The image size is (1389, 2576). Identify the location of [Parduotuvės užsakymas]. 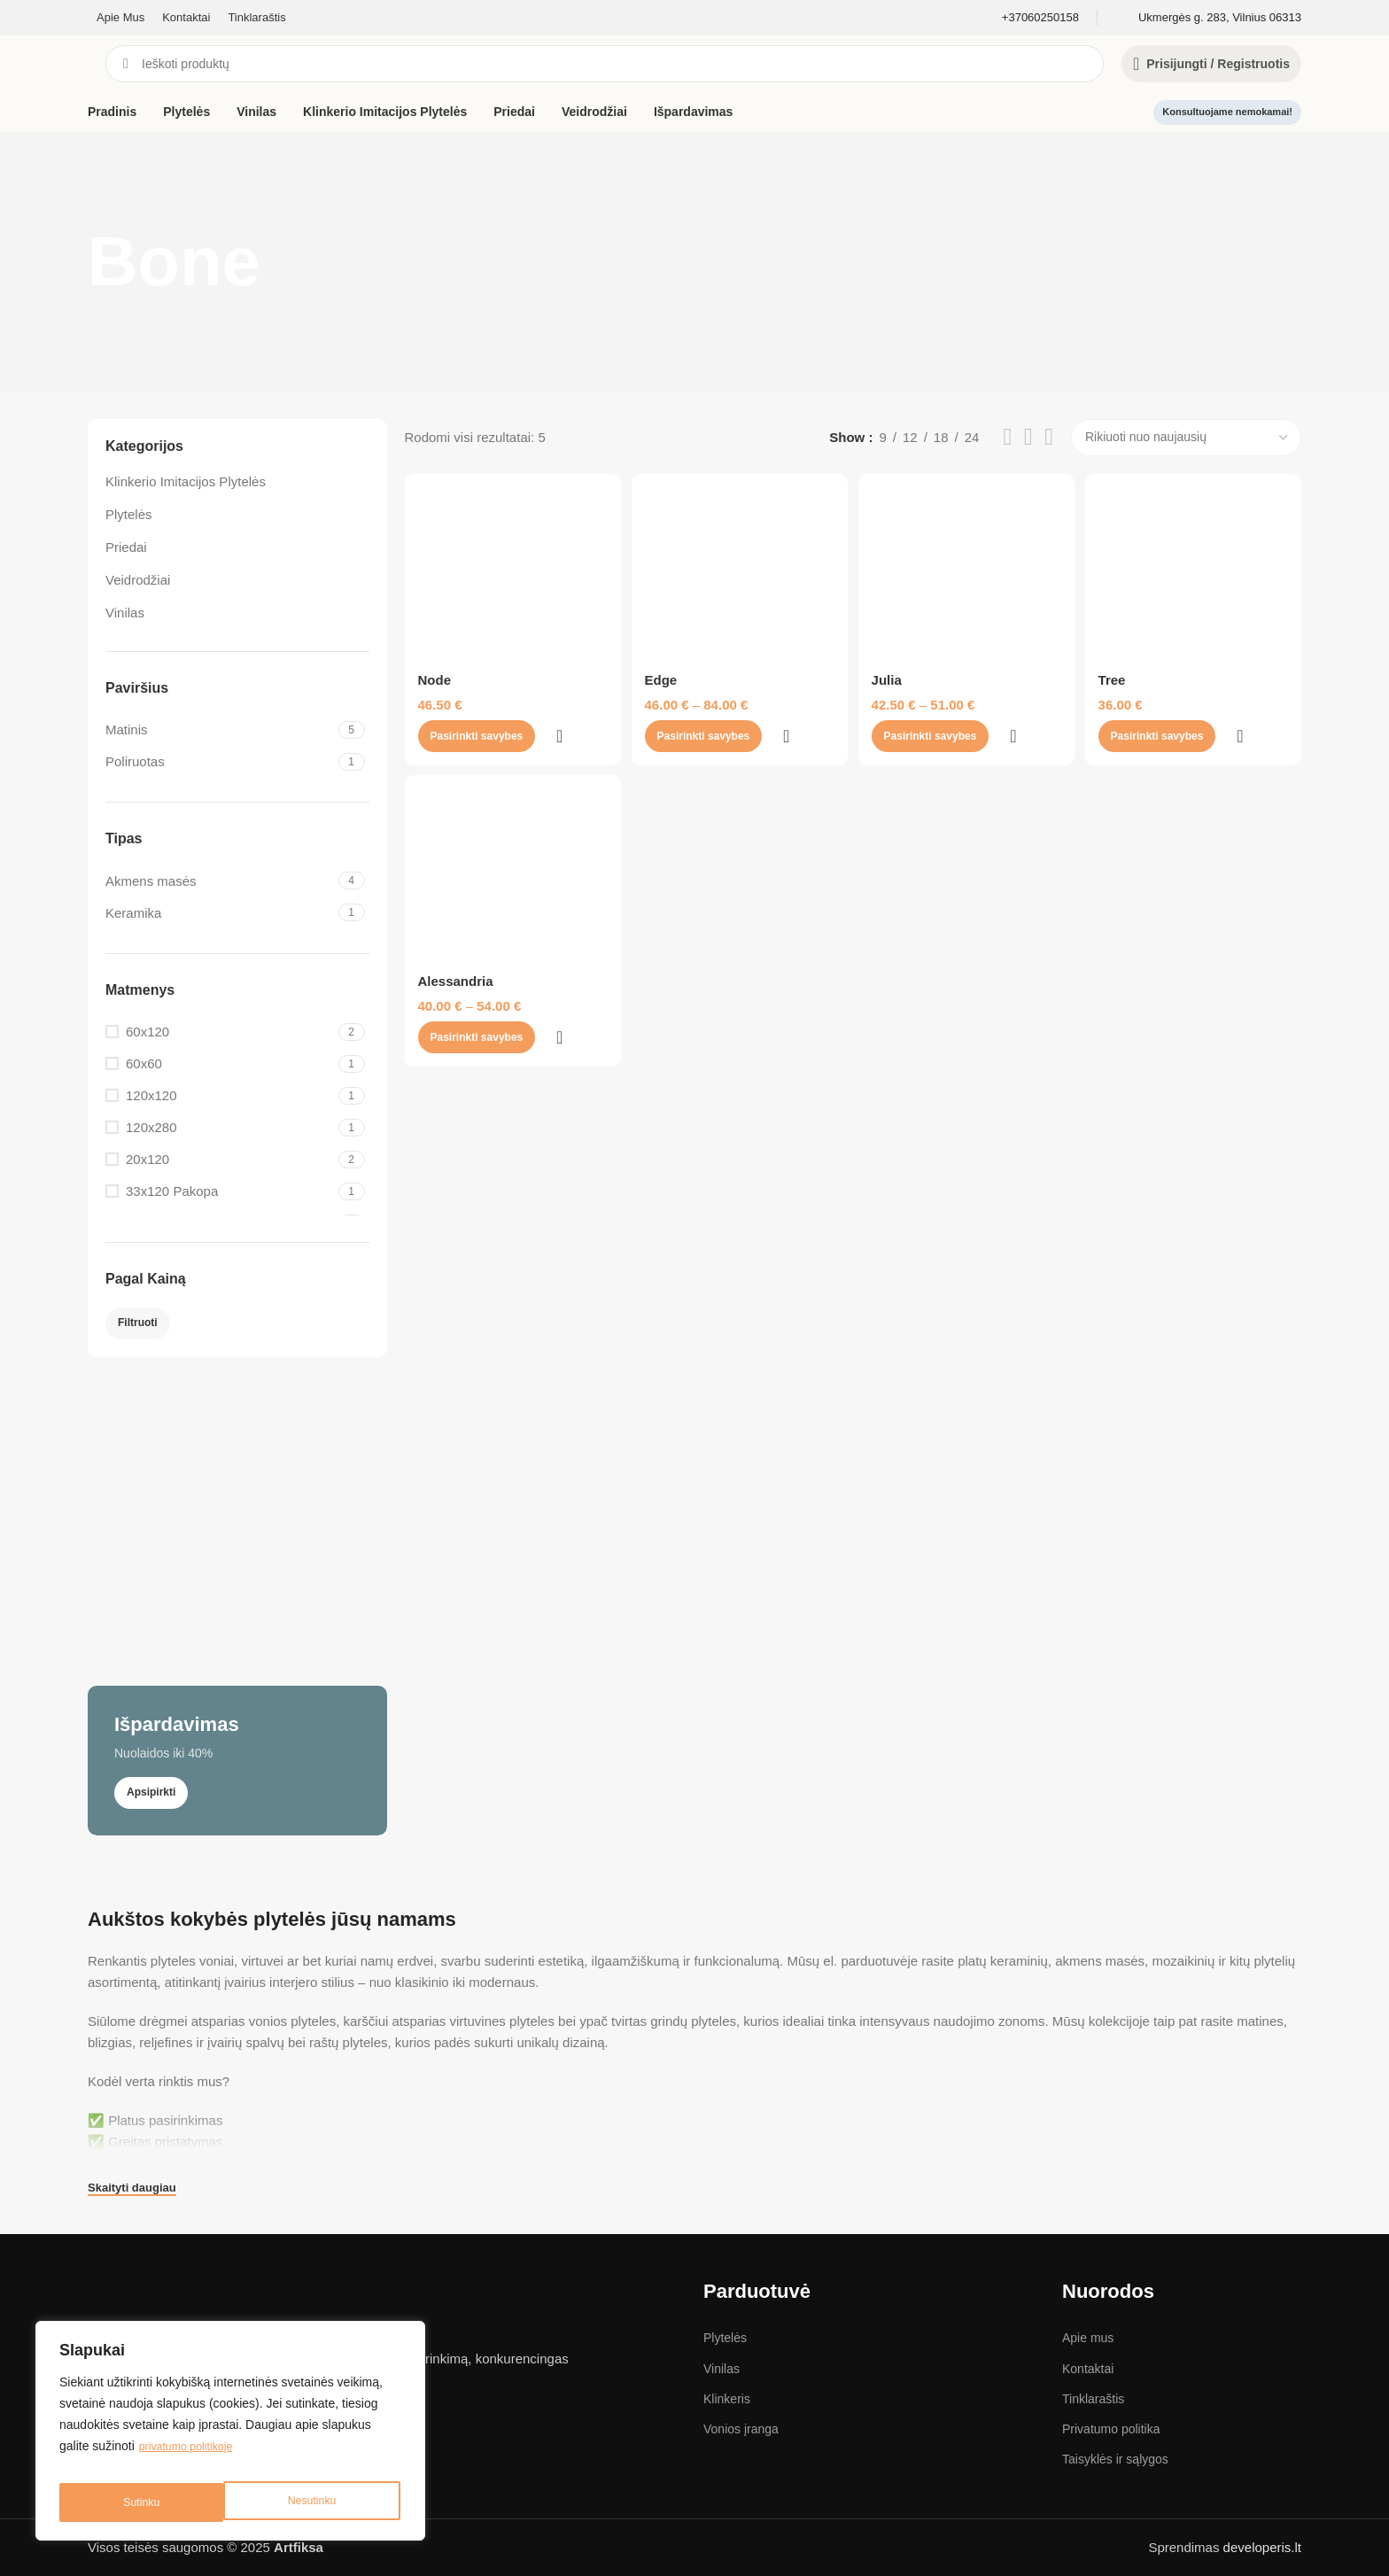
(1186, 437).